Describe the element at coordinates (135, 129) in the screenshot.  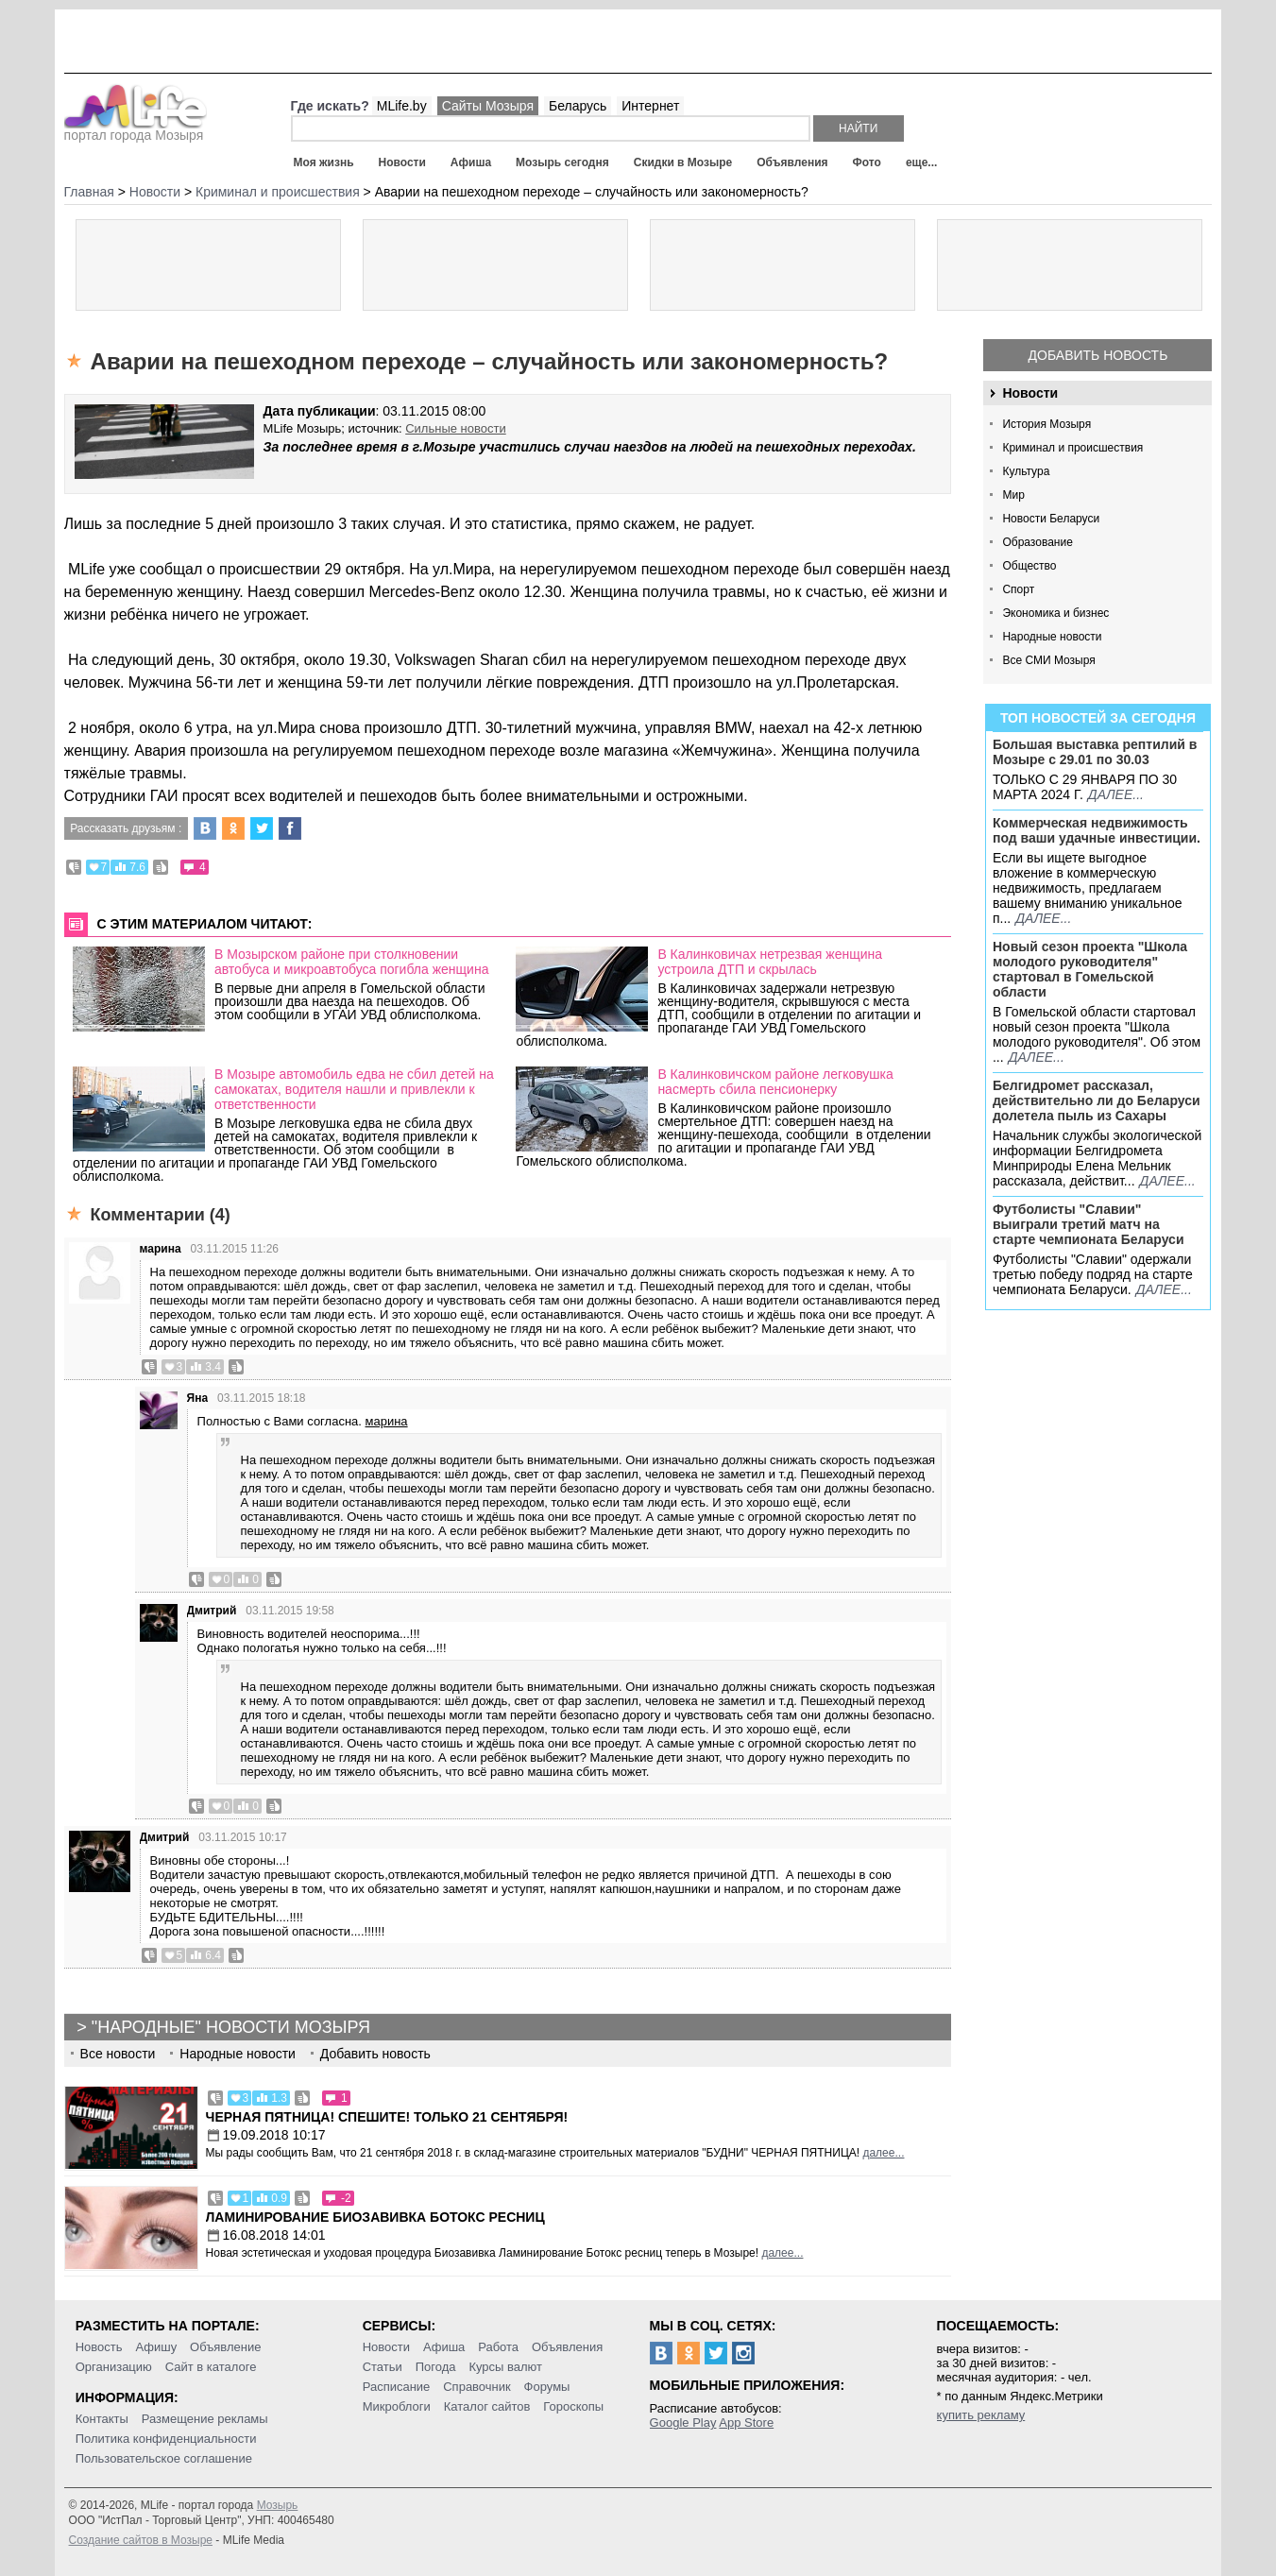
I see `портал города Мозыря` at that location.